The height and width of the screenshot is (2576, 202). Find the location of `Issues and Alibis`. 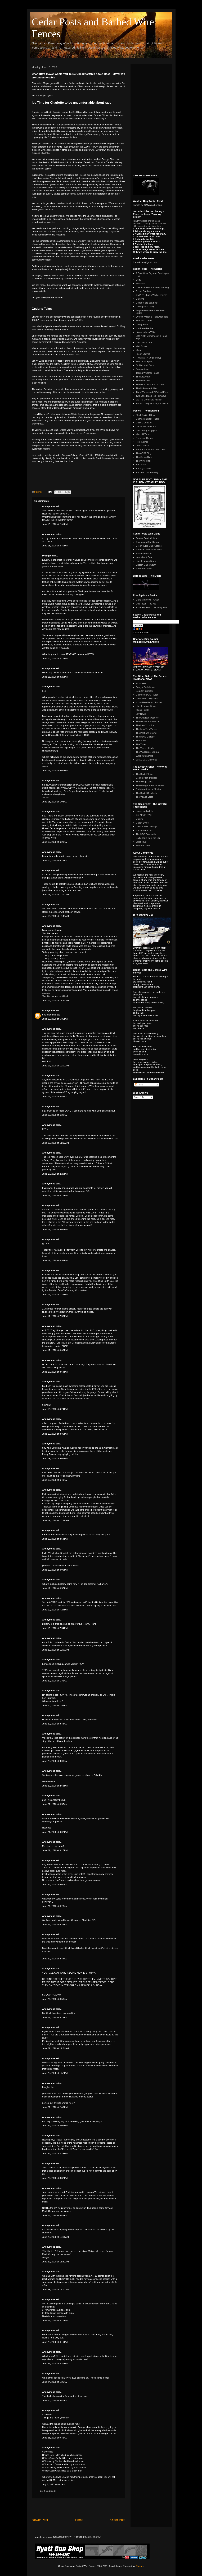

Issues and Alibis is located at coordinates (144, 811).